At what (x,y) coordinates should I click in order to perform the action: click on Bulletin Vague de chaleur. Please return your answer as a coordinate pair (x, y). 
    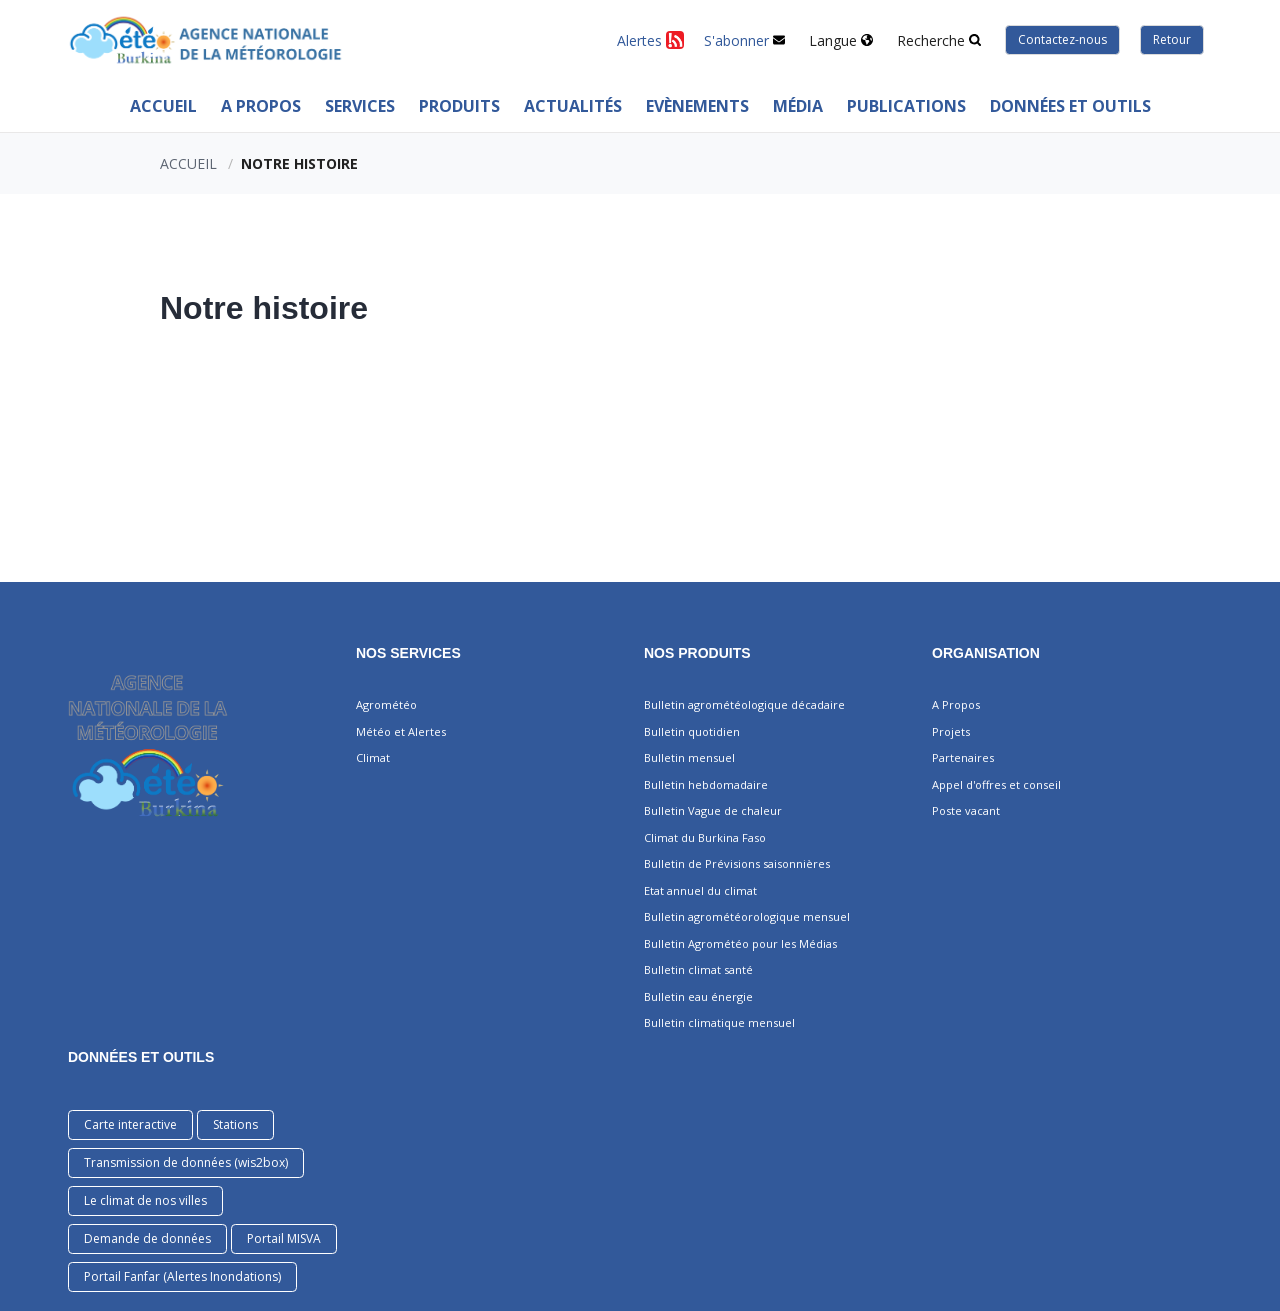
    Looking at the image, I should click on (713, 810).